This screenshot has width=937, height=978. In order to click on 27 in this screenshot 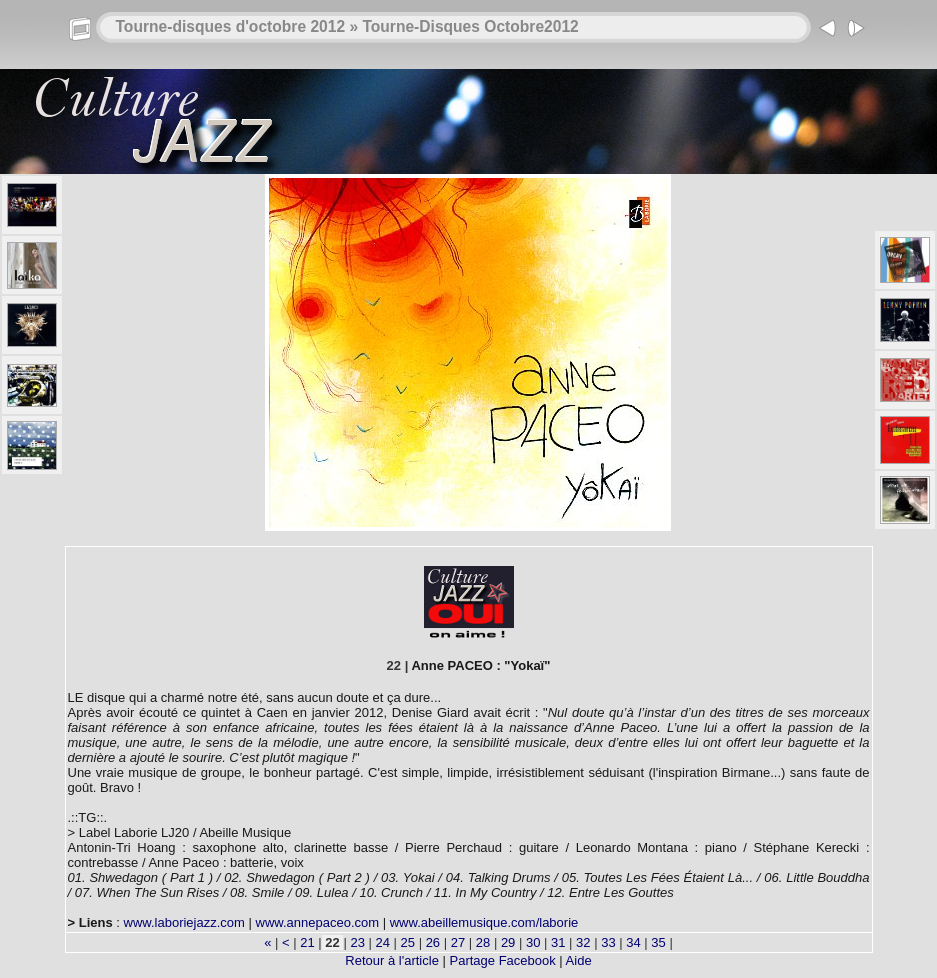, I will do `click(458, 942)`.